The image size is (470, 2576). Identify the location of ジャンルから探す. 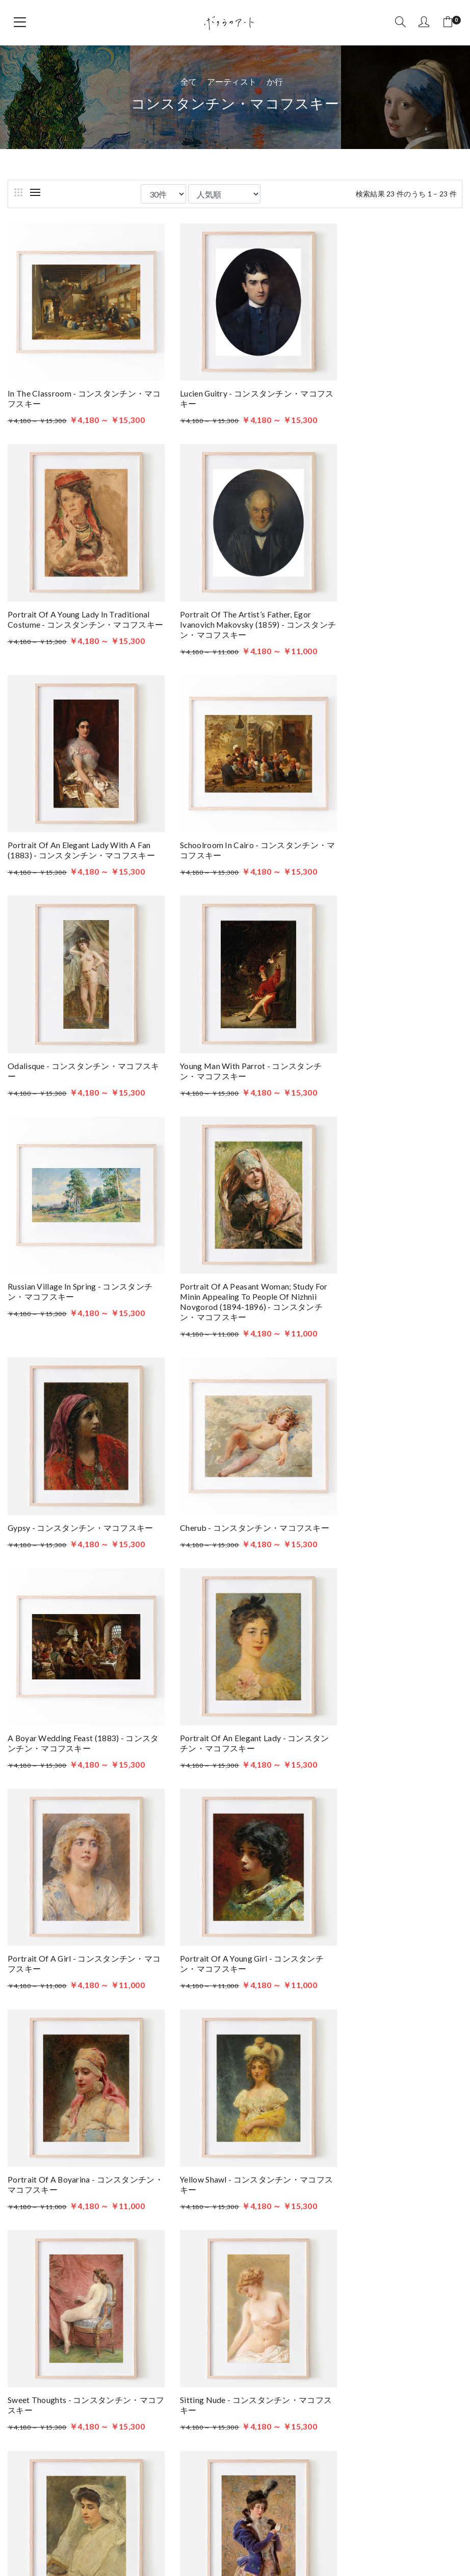
(49, 1989).